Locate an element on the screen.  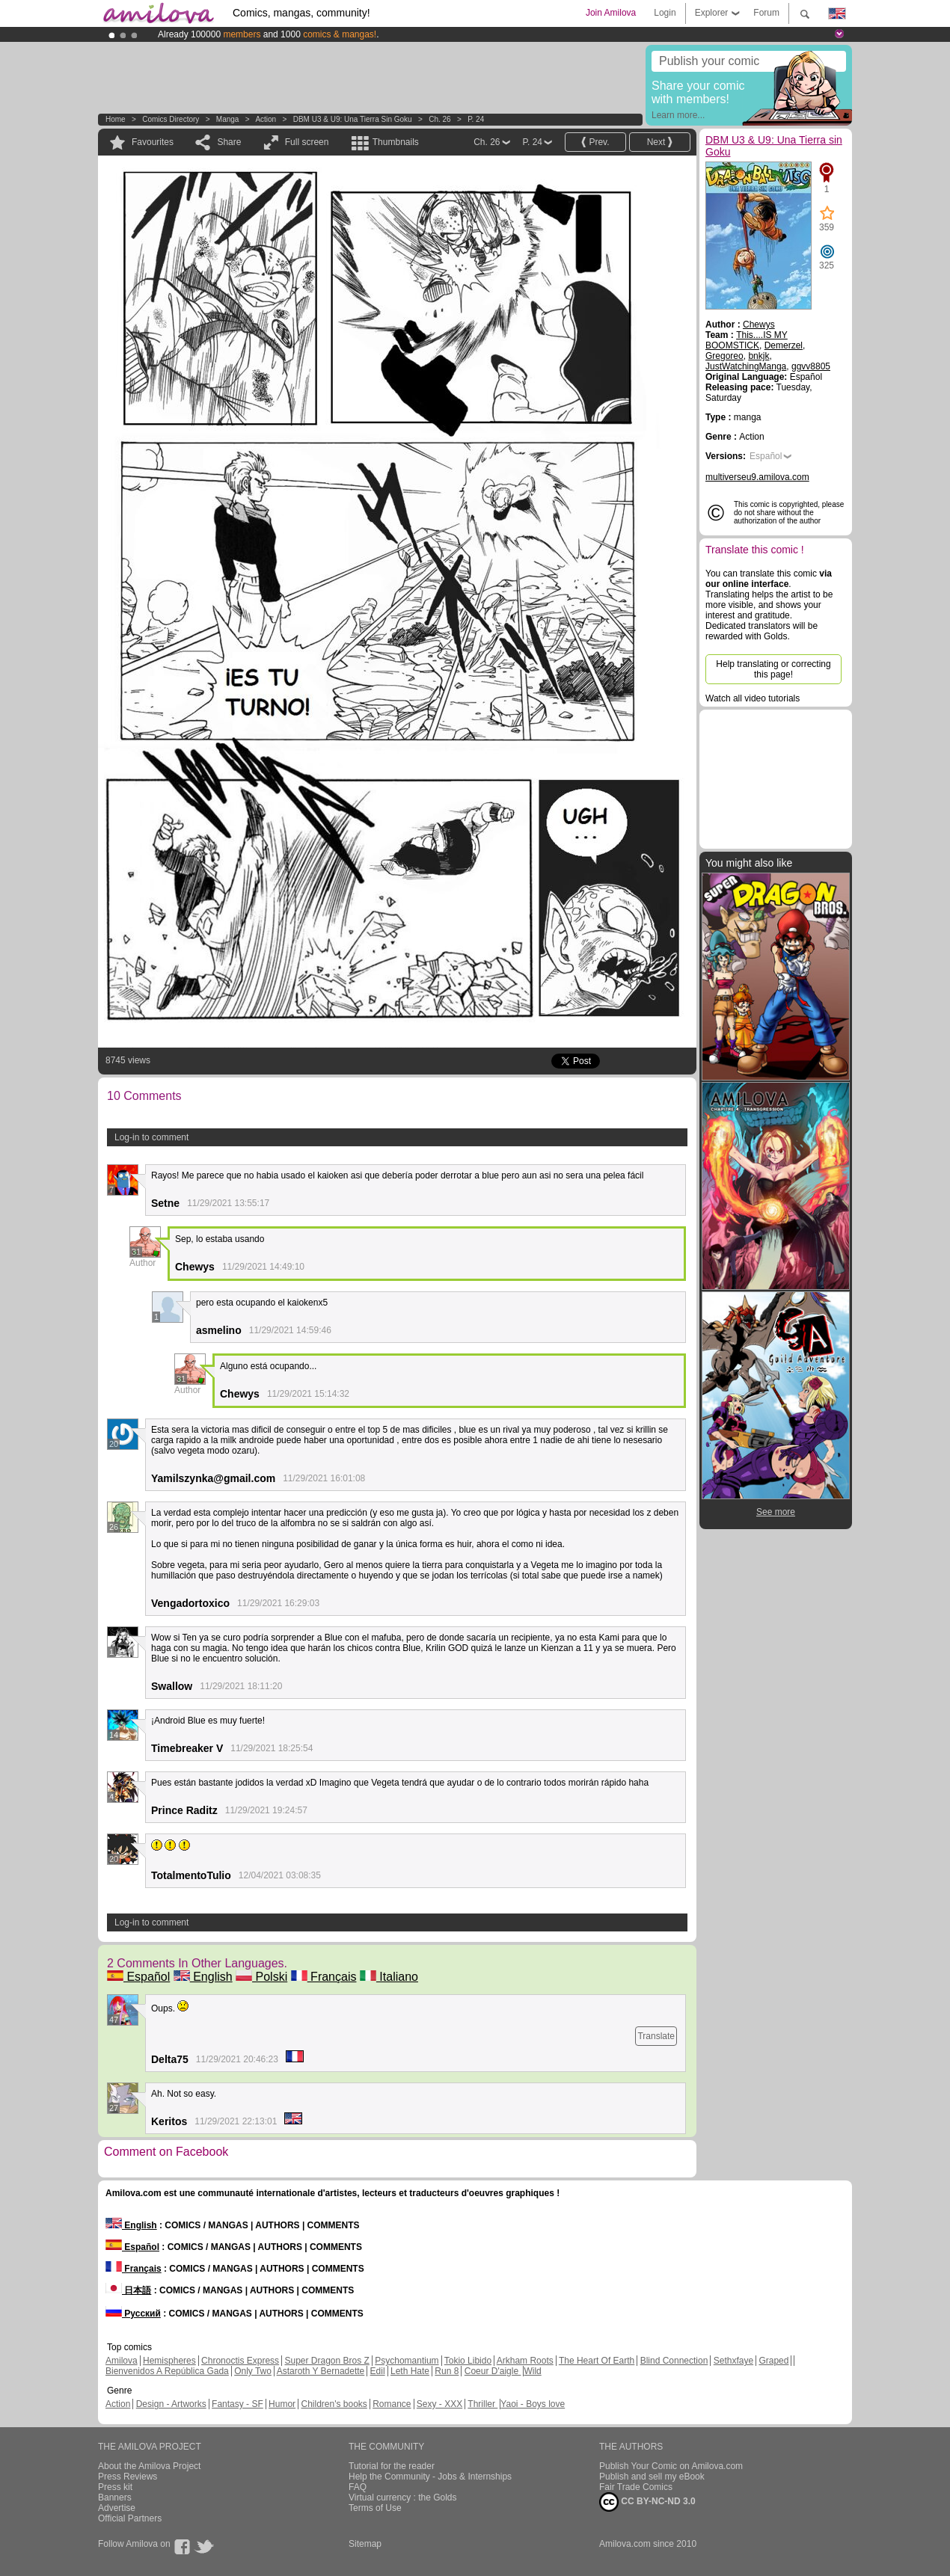
Hemispheres is located at coordinates (169, 2360).